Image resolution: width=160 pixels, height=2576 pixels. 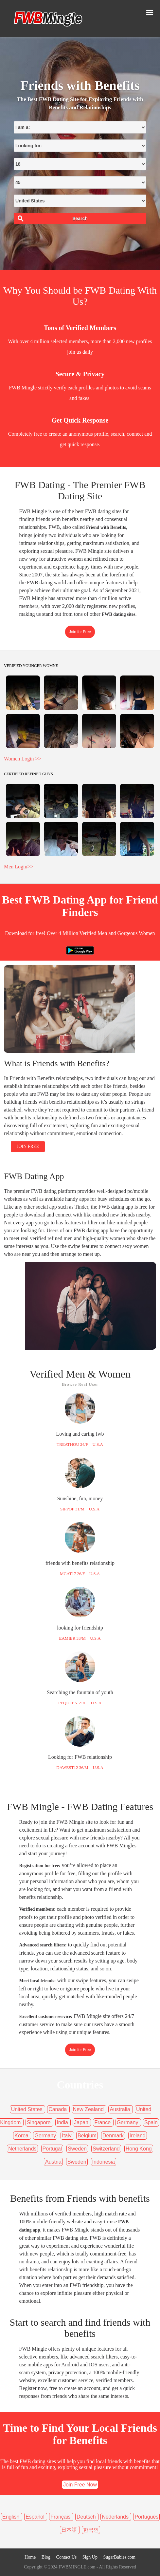 I want to click on Singapore, so click(x=39, y=2122).